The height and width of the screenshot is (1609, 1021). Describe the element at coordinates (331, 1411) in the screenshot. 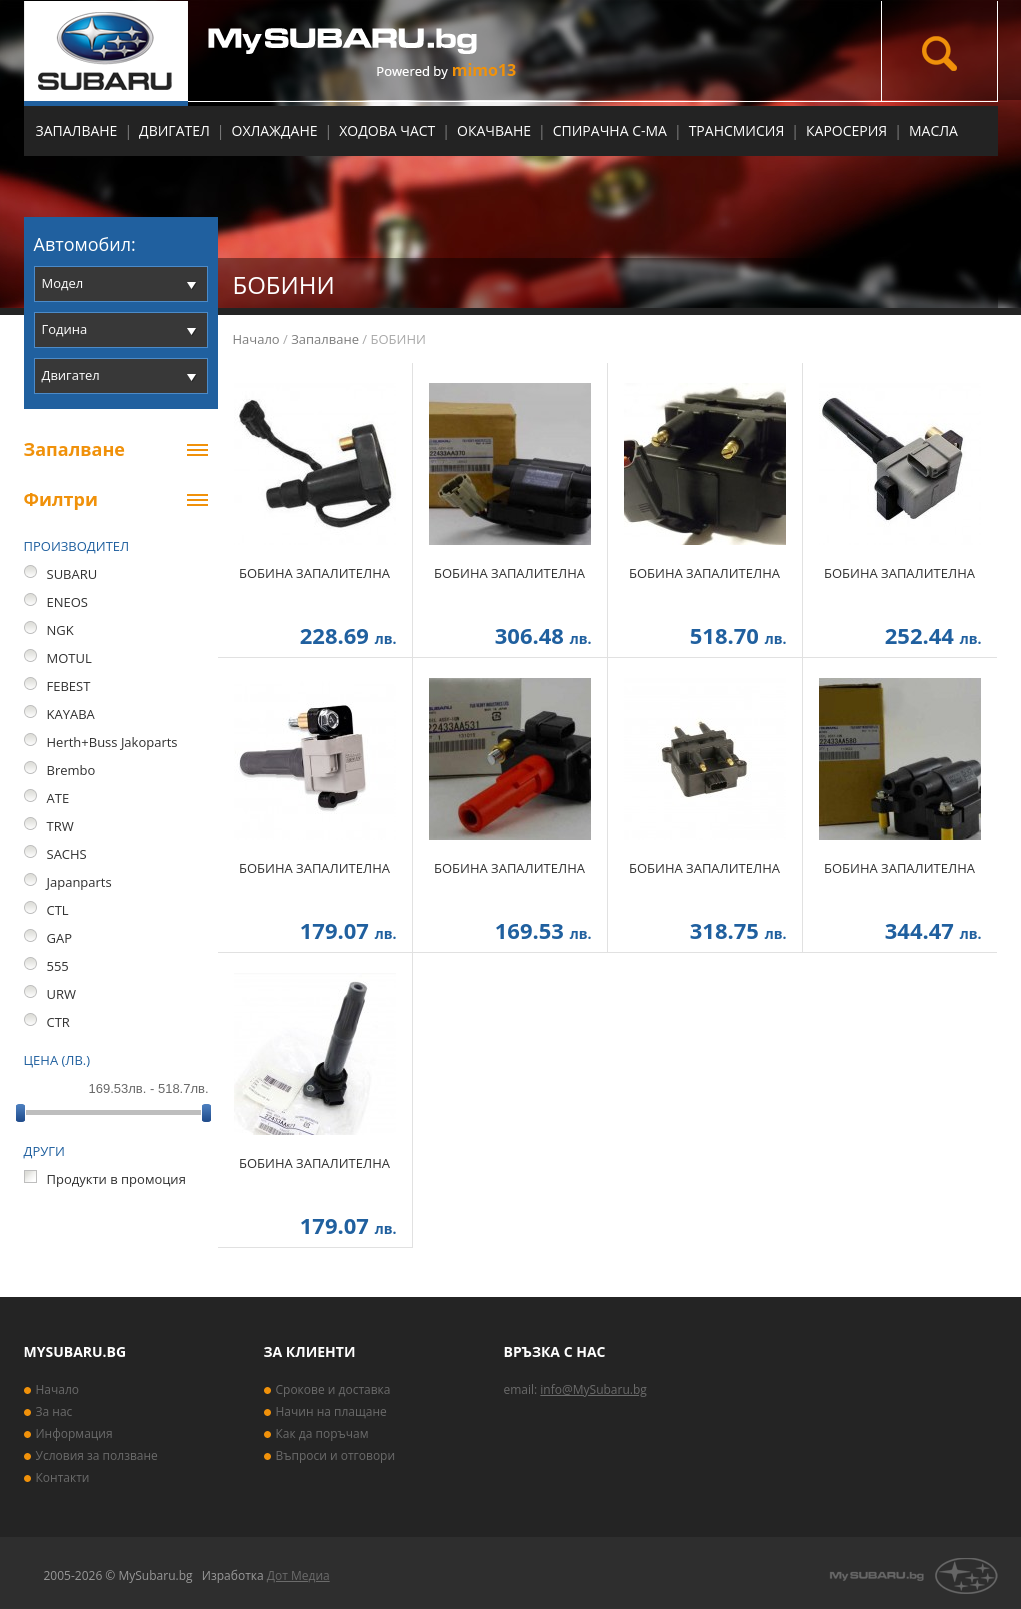

I see `Начин на плащане` at that location.